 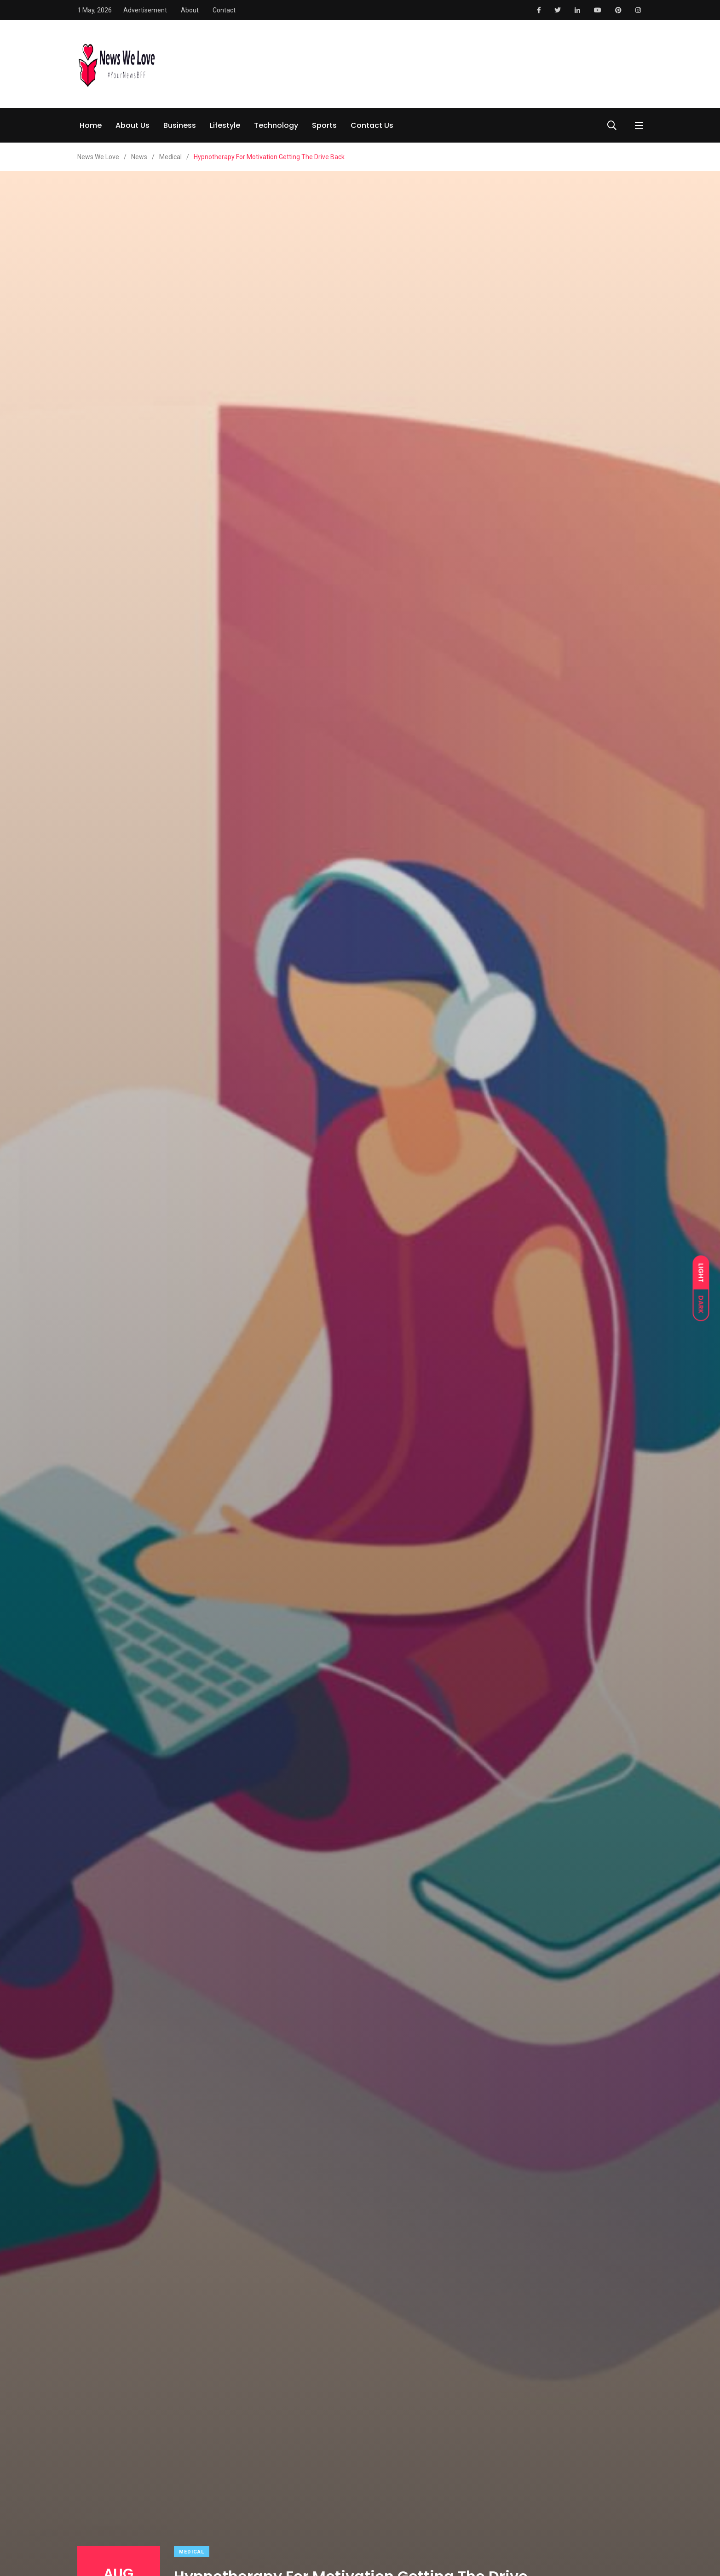 What do you see at coordinates (179, 125) in the screenshot?
I see `Business` at bounding box center [179, 125].